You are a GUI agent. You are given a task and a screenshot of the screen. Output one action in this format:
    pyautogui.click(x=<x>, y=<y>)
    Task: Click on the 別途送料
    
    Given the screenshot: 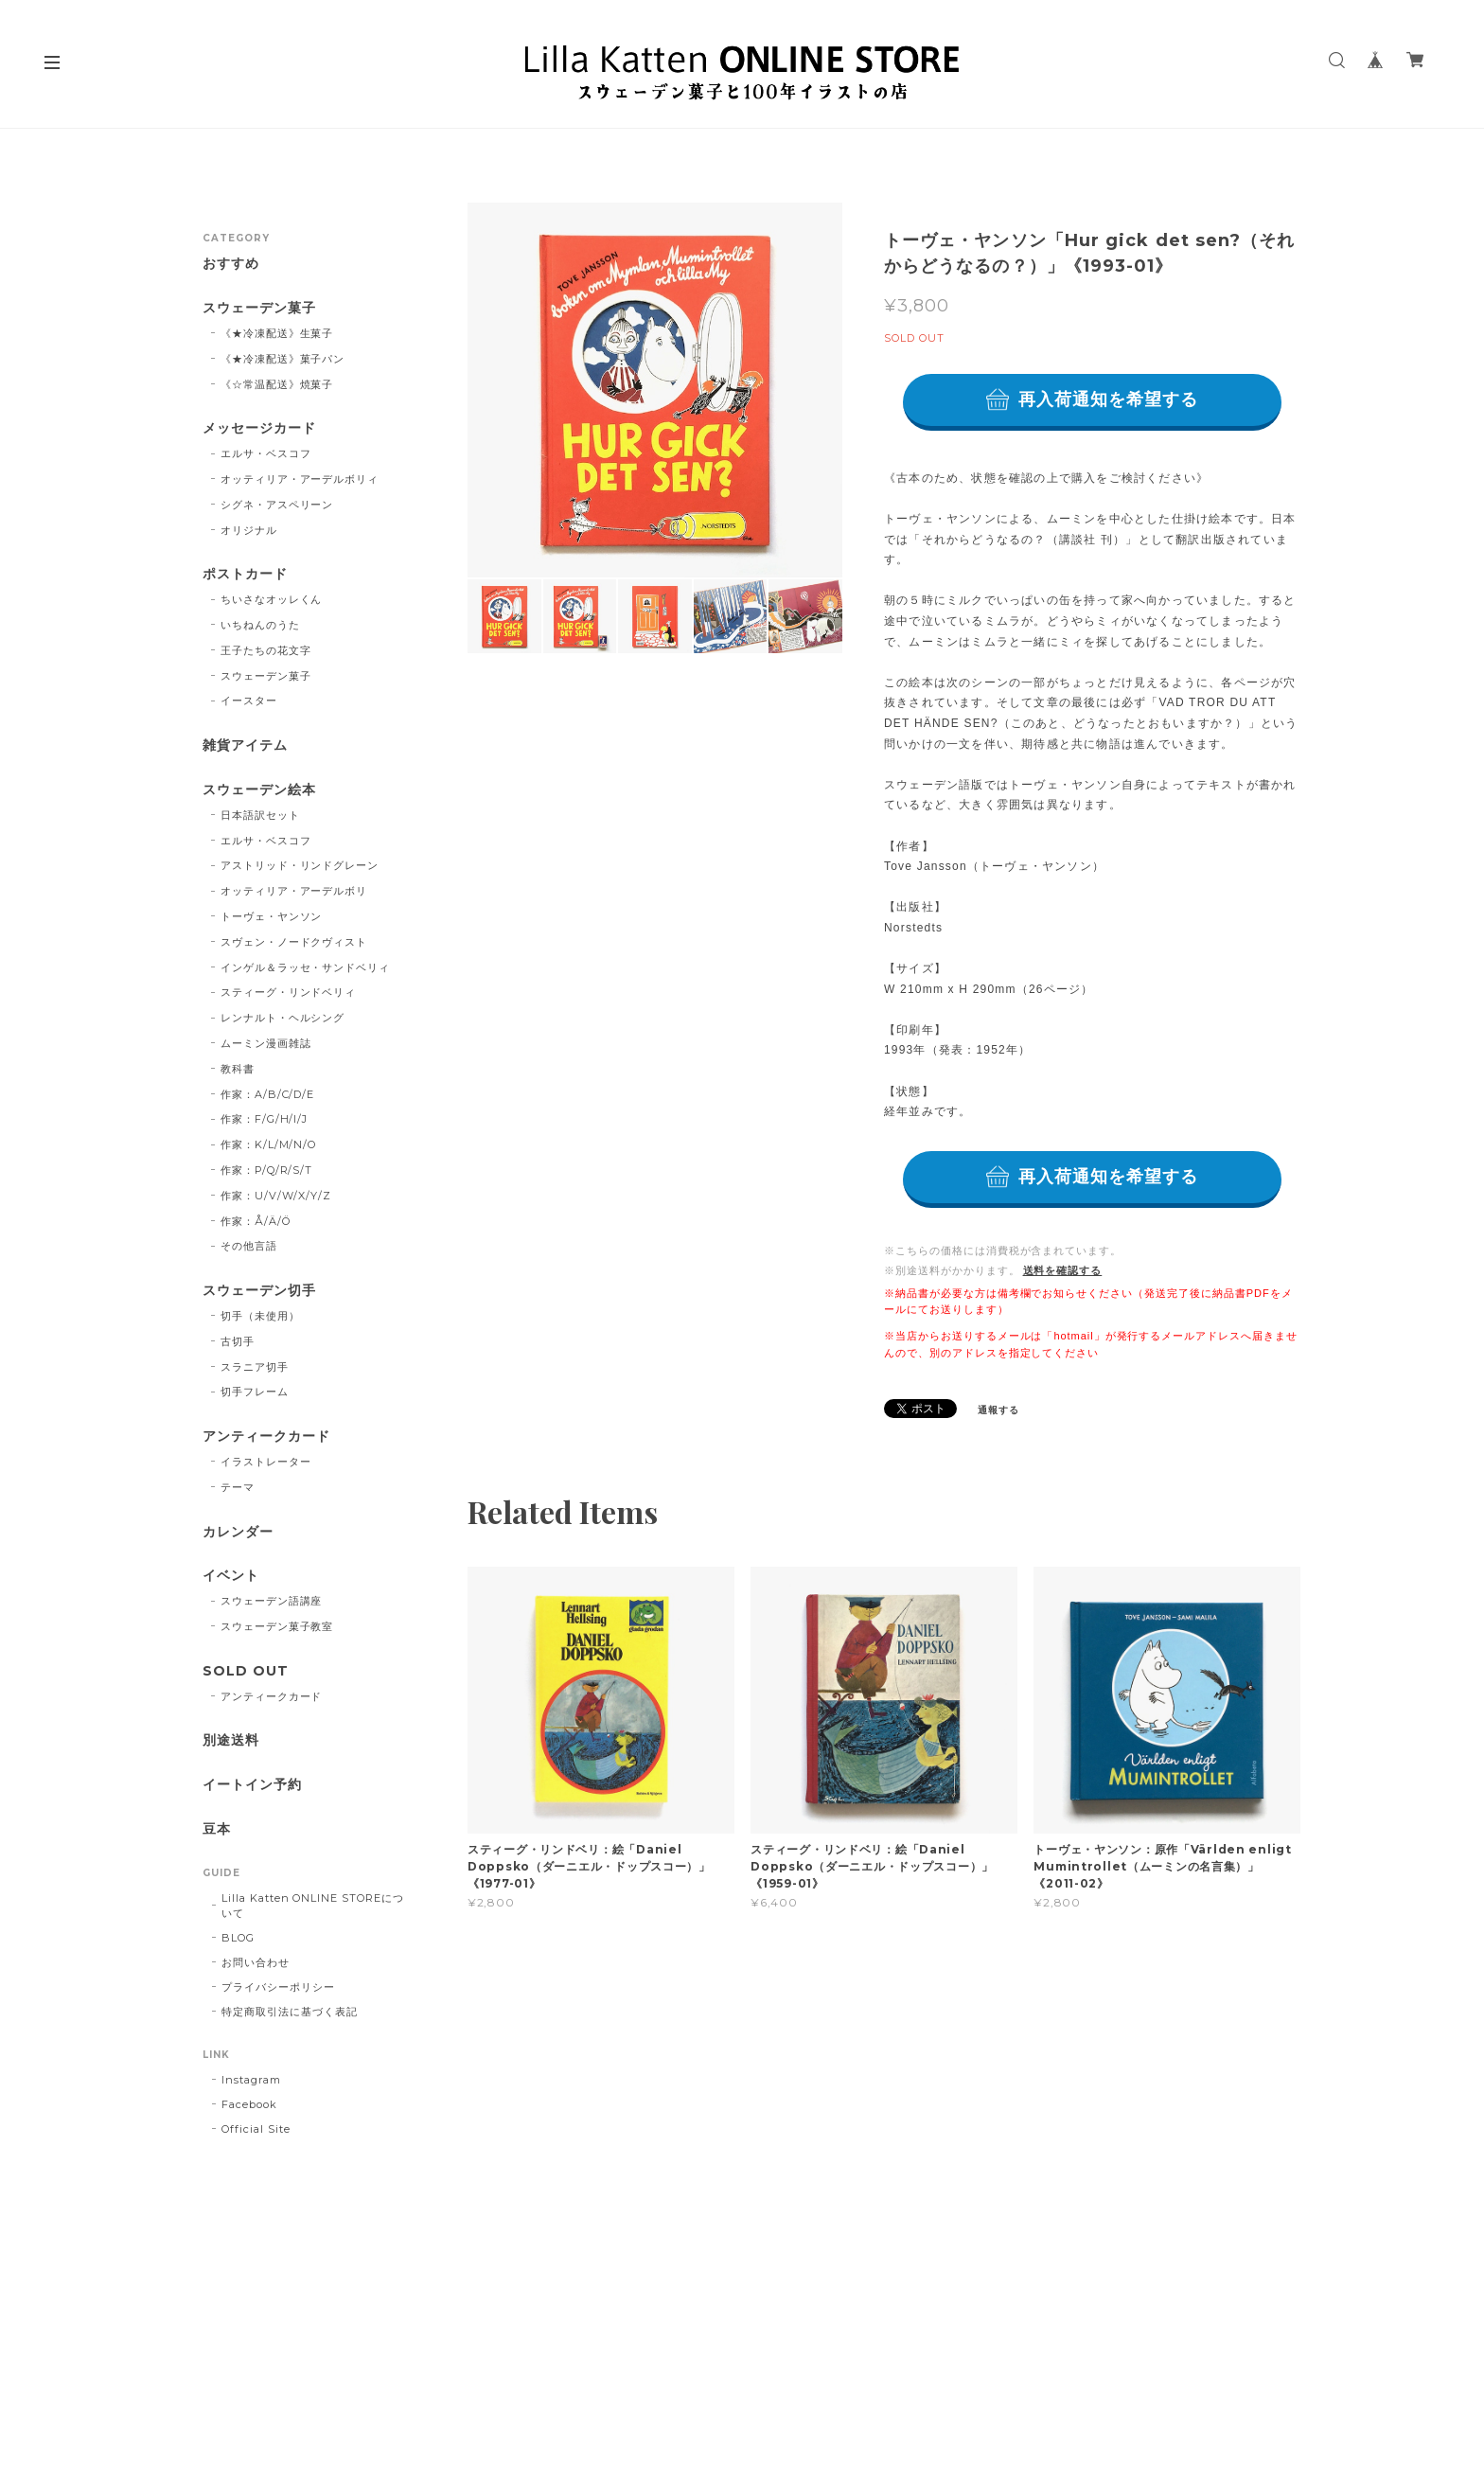 What is the action you would take?
    pyautogui.click(x=231, y=1740)
    